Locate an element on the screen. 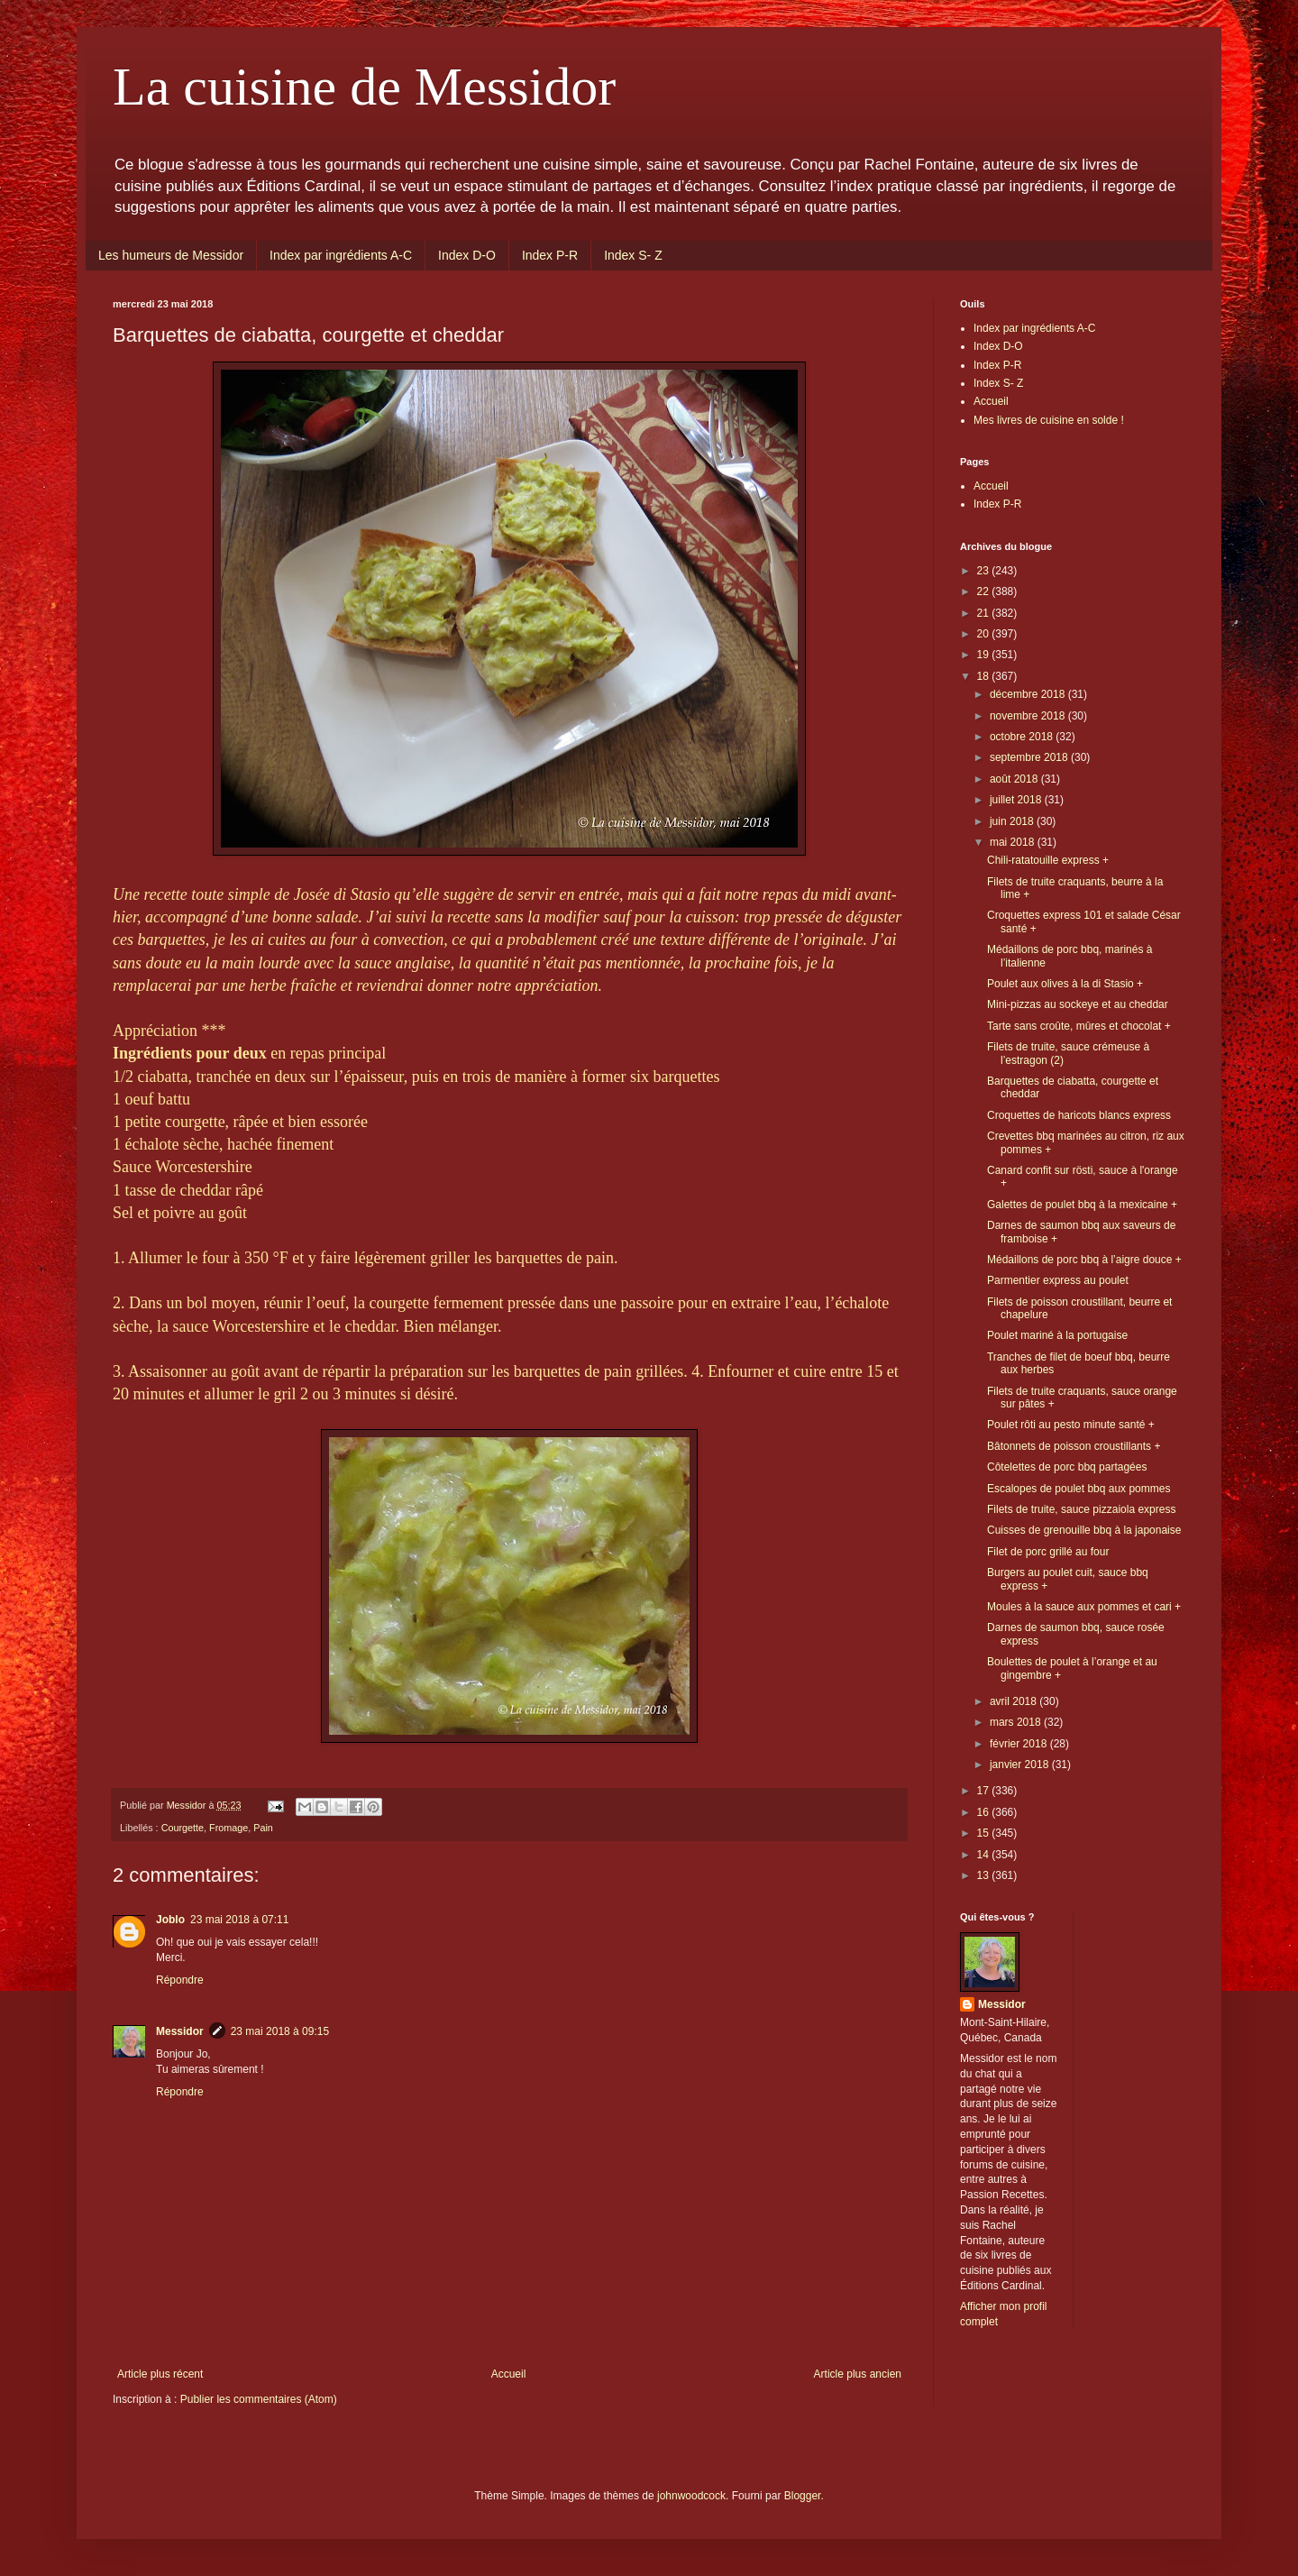 The height and width of the screenshot is (2576, 1298). La cuisine de Messidor is located at coordinates (364, 86).